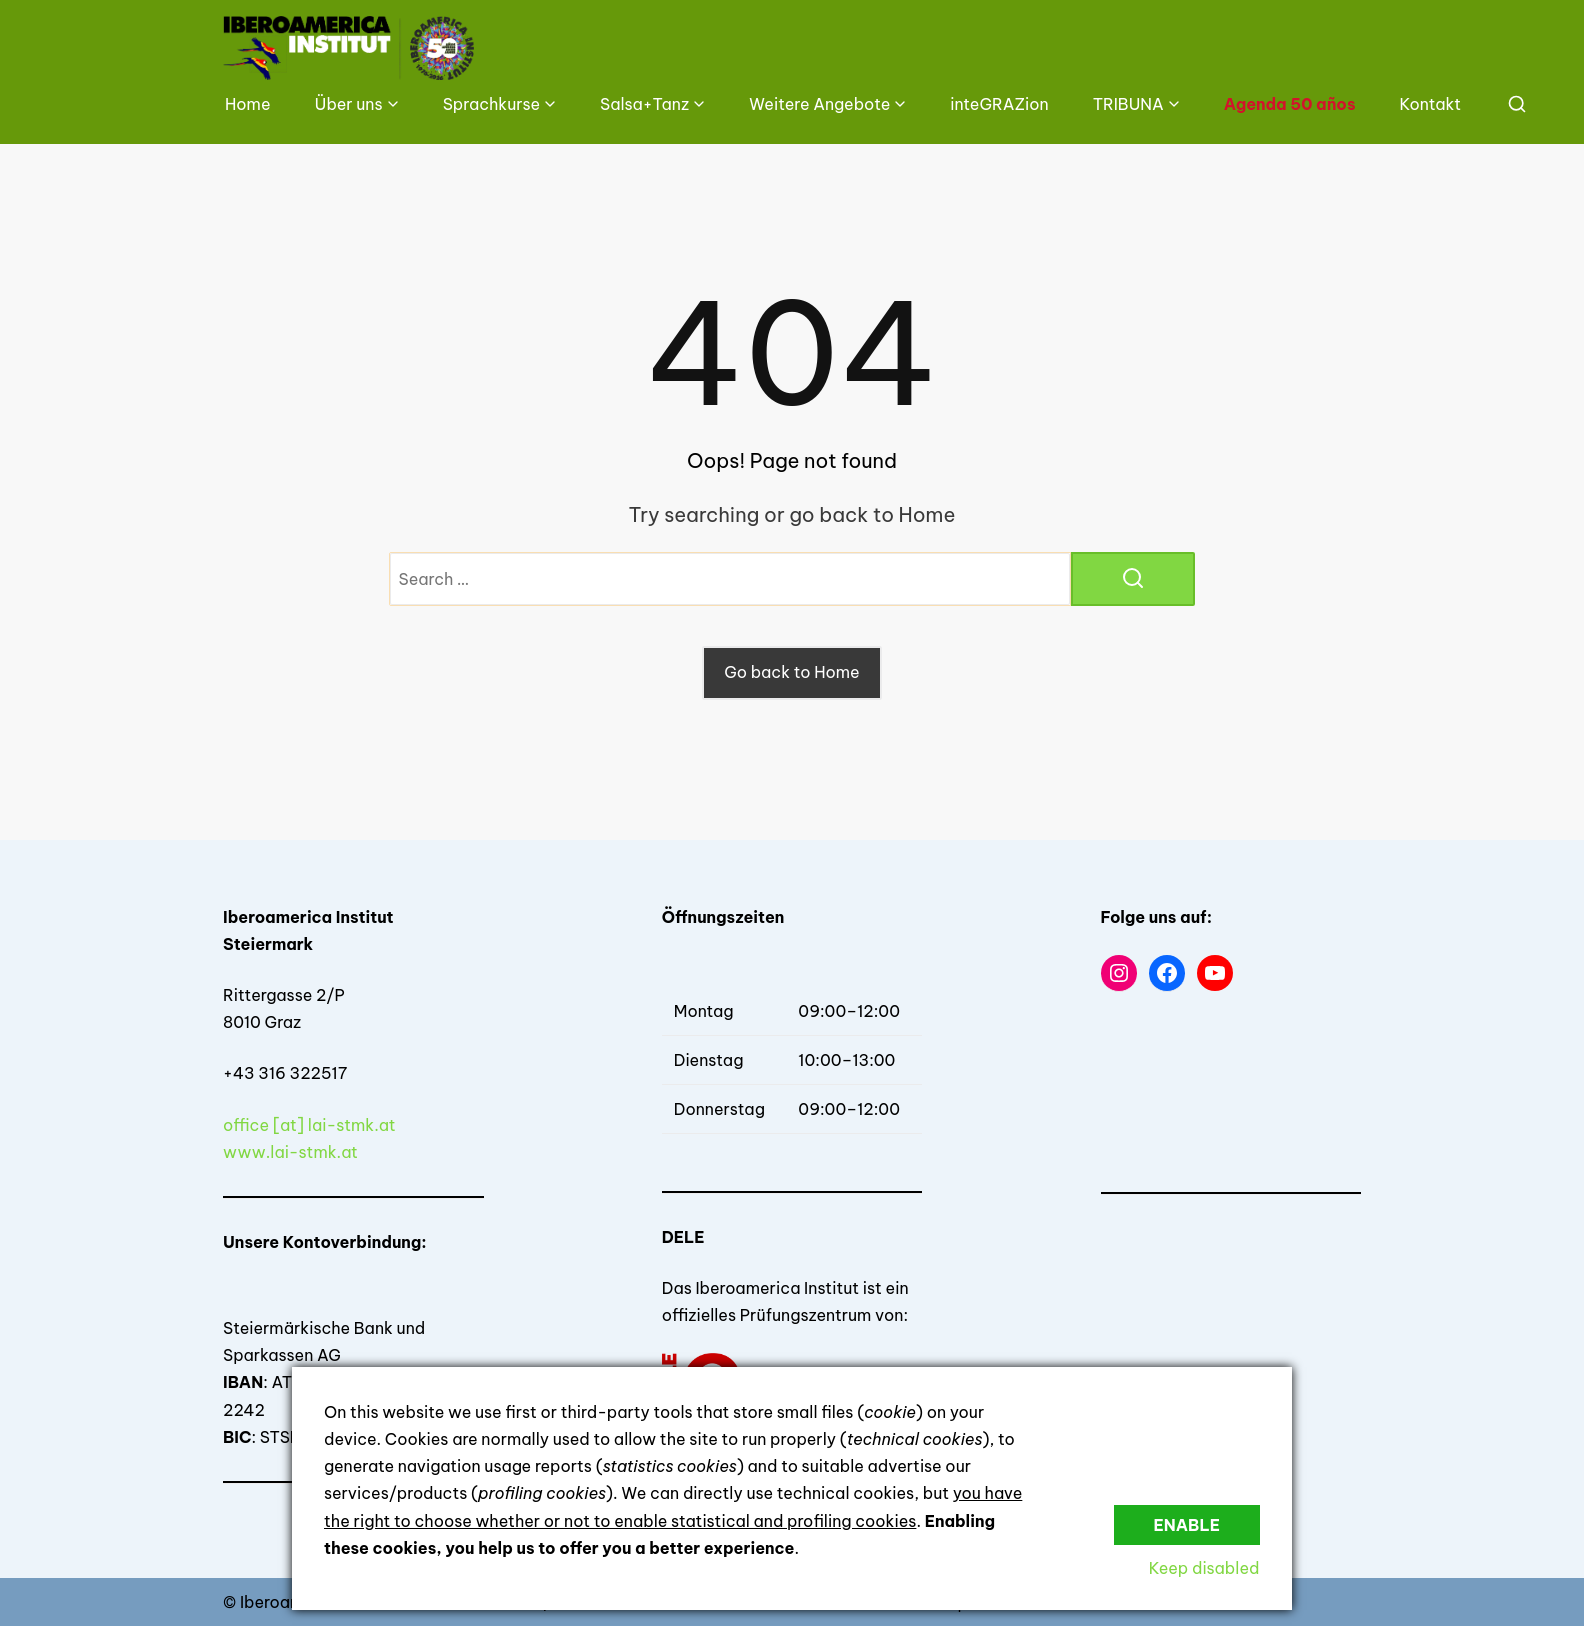 The image size is (1584, 1626). What do you see at coordinates (644, 104) in the screenshot?
I see `Salsa+Tanz` at bounding box center [644, 104].